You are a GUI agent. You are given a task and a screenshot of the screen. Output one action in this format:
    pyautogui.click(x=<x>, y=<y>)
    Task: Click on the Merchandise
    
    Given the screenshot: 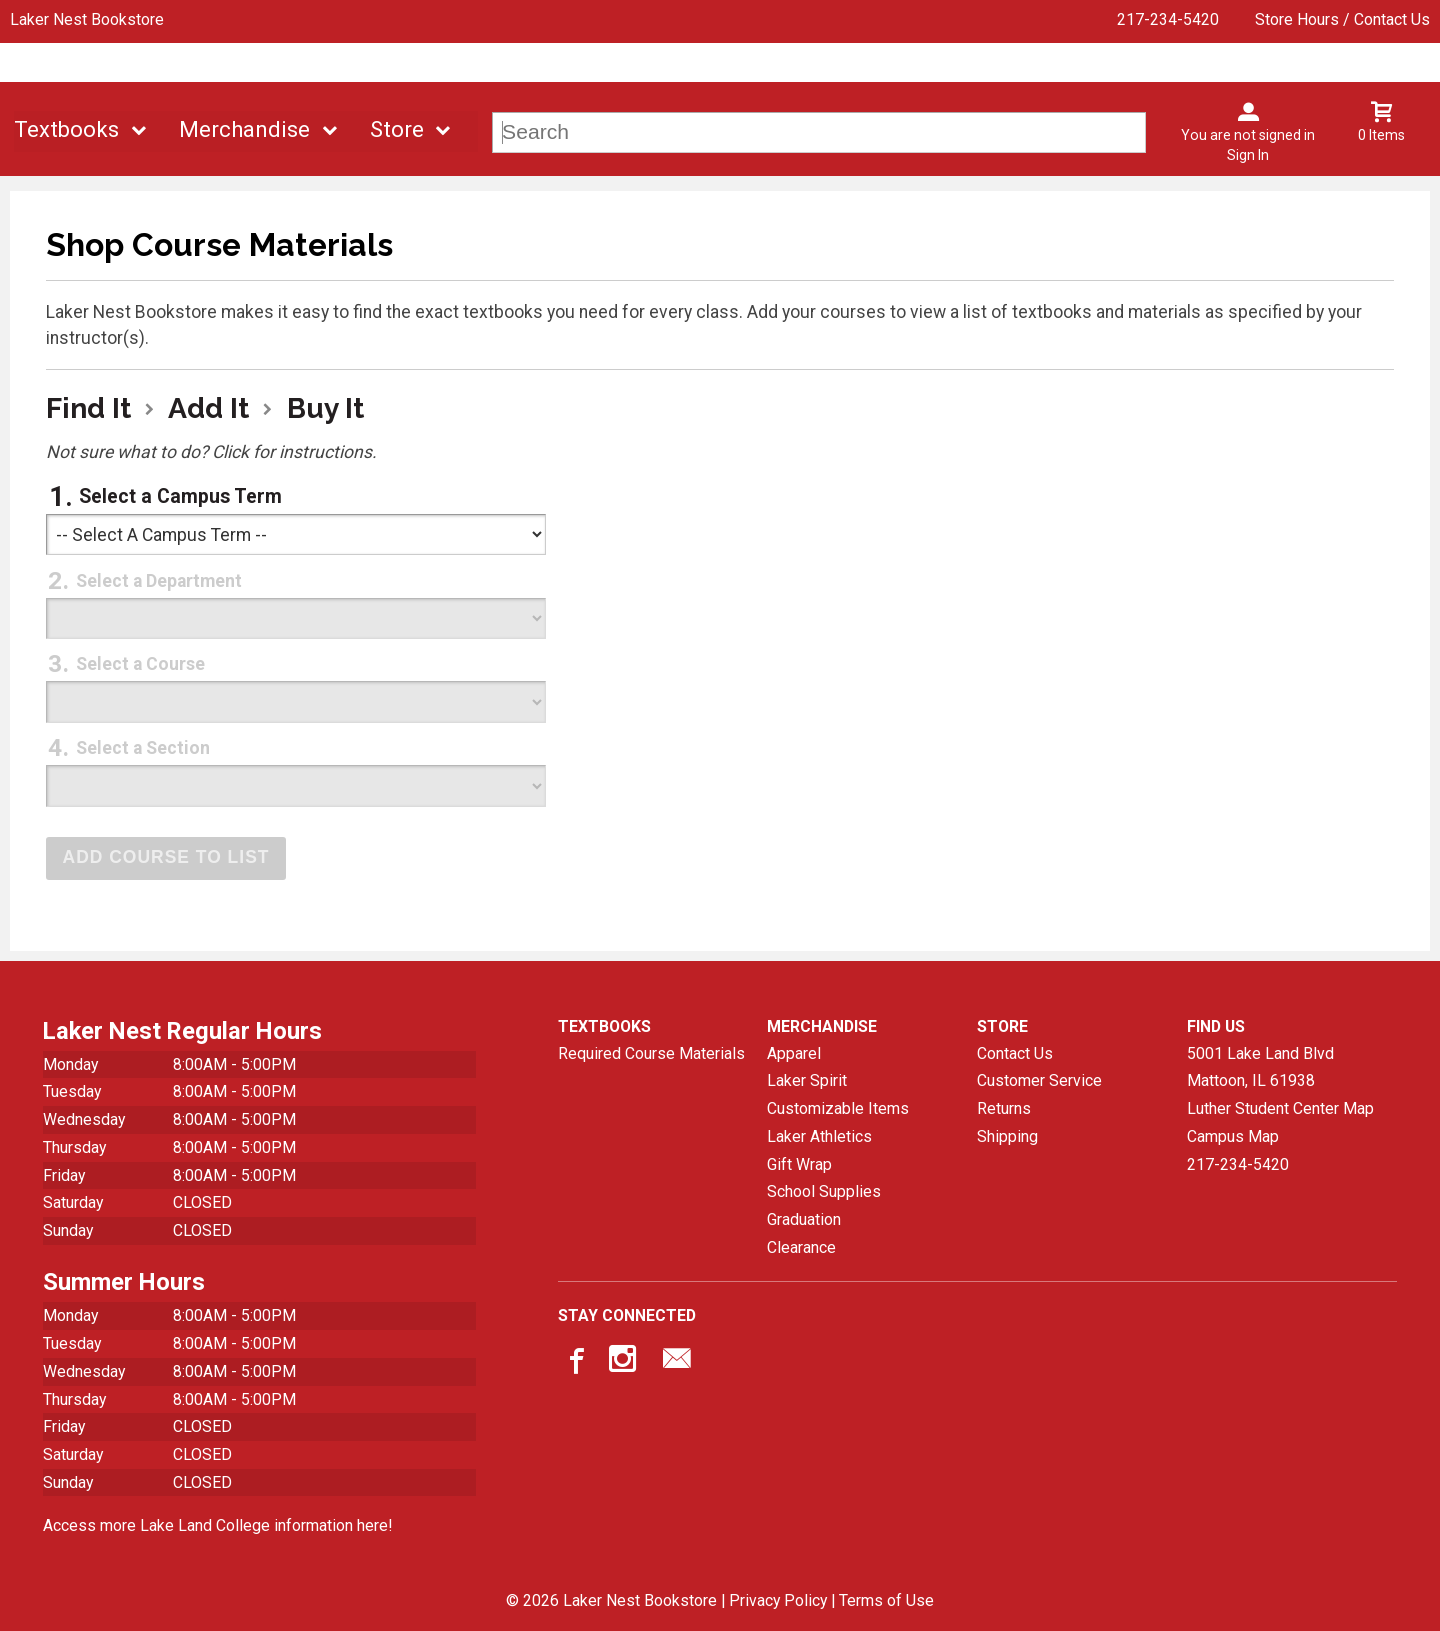 What is the action you would take?
    pyautogui.click(x=244, y=129)
    